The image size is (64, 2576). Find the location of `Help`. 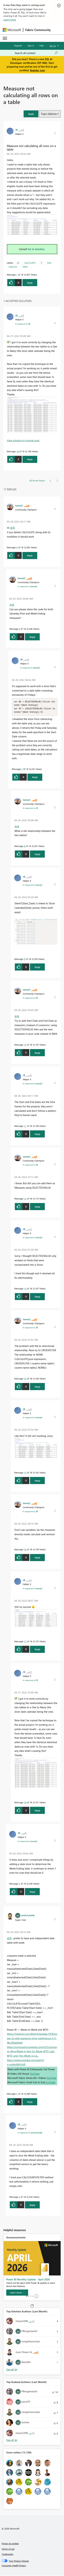

Help is located at coordinates (41, 45).